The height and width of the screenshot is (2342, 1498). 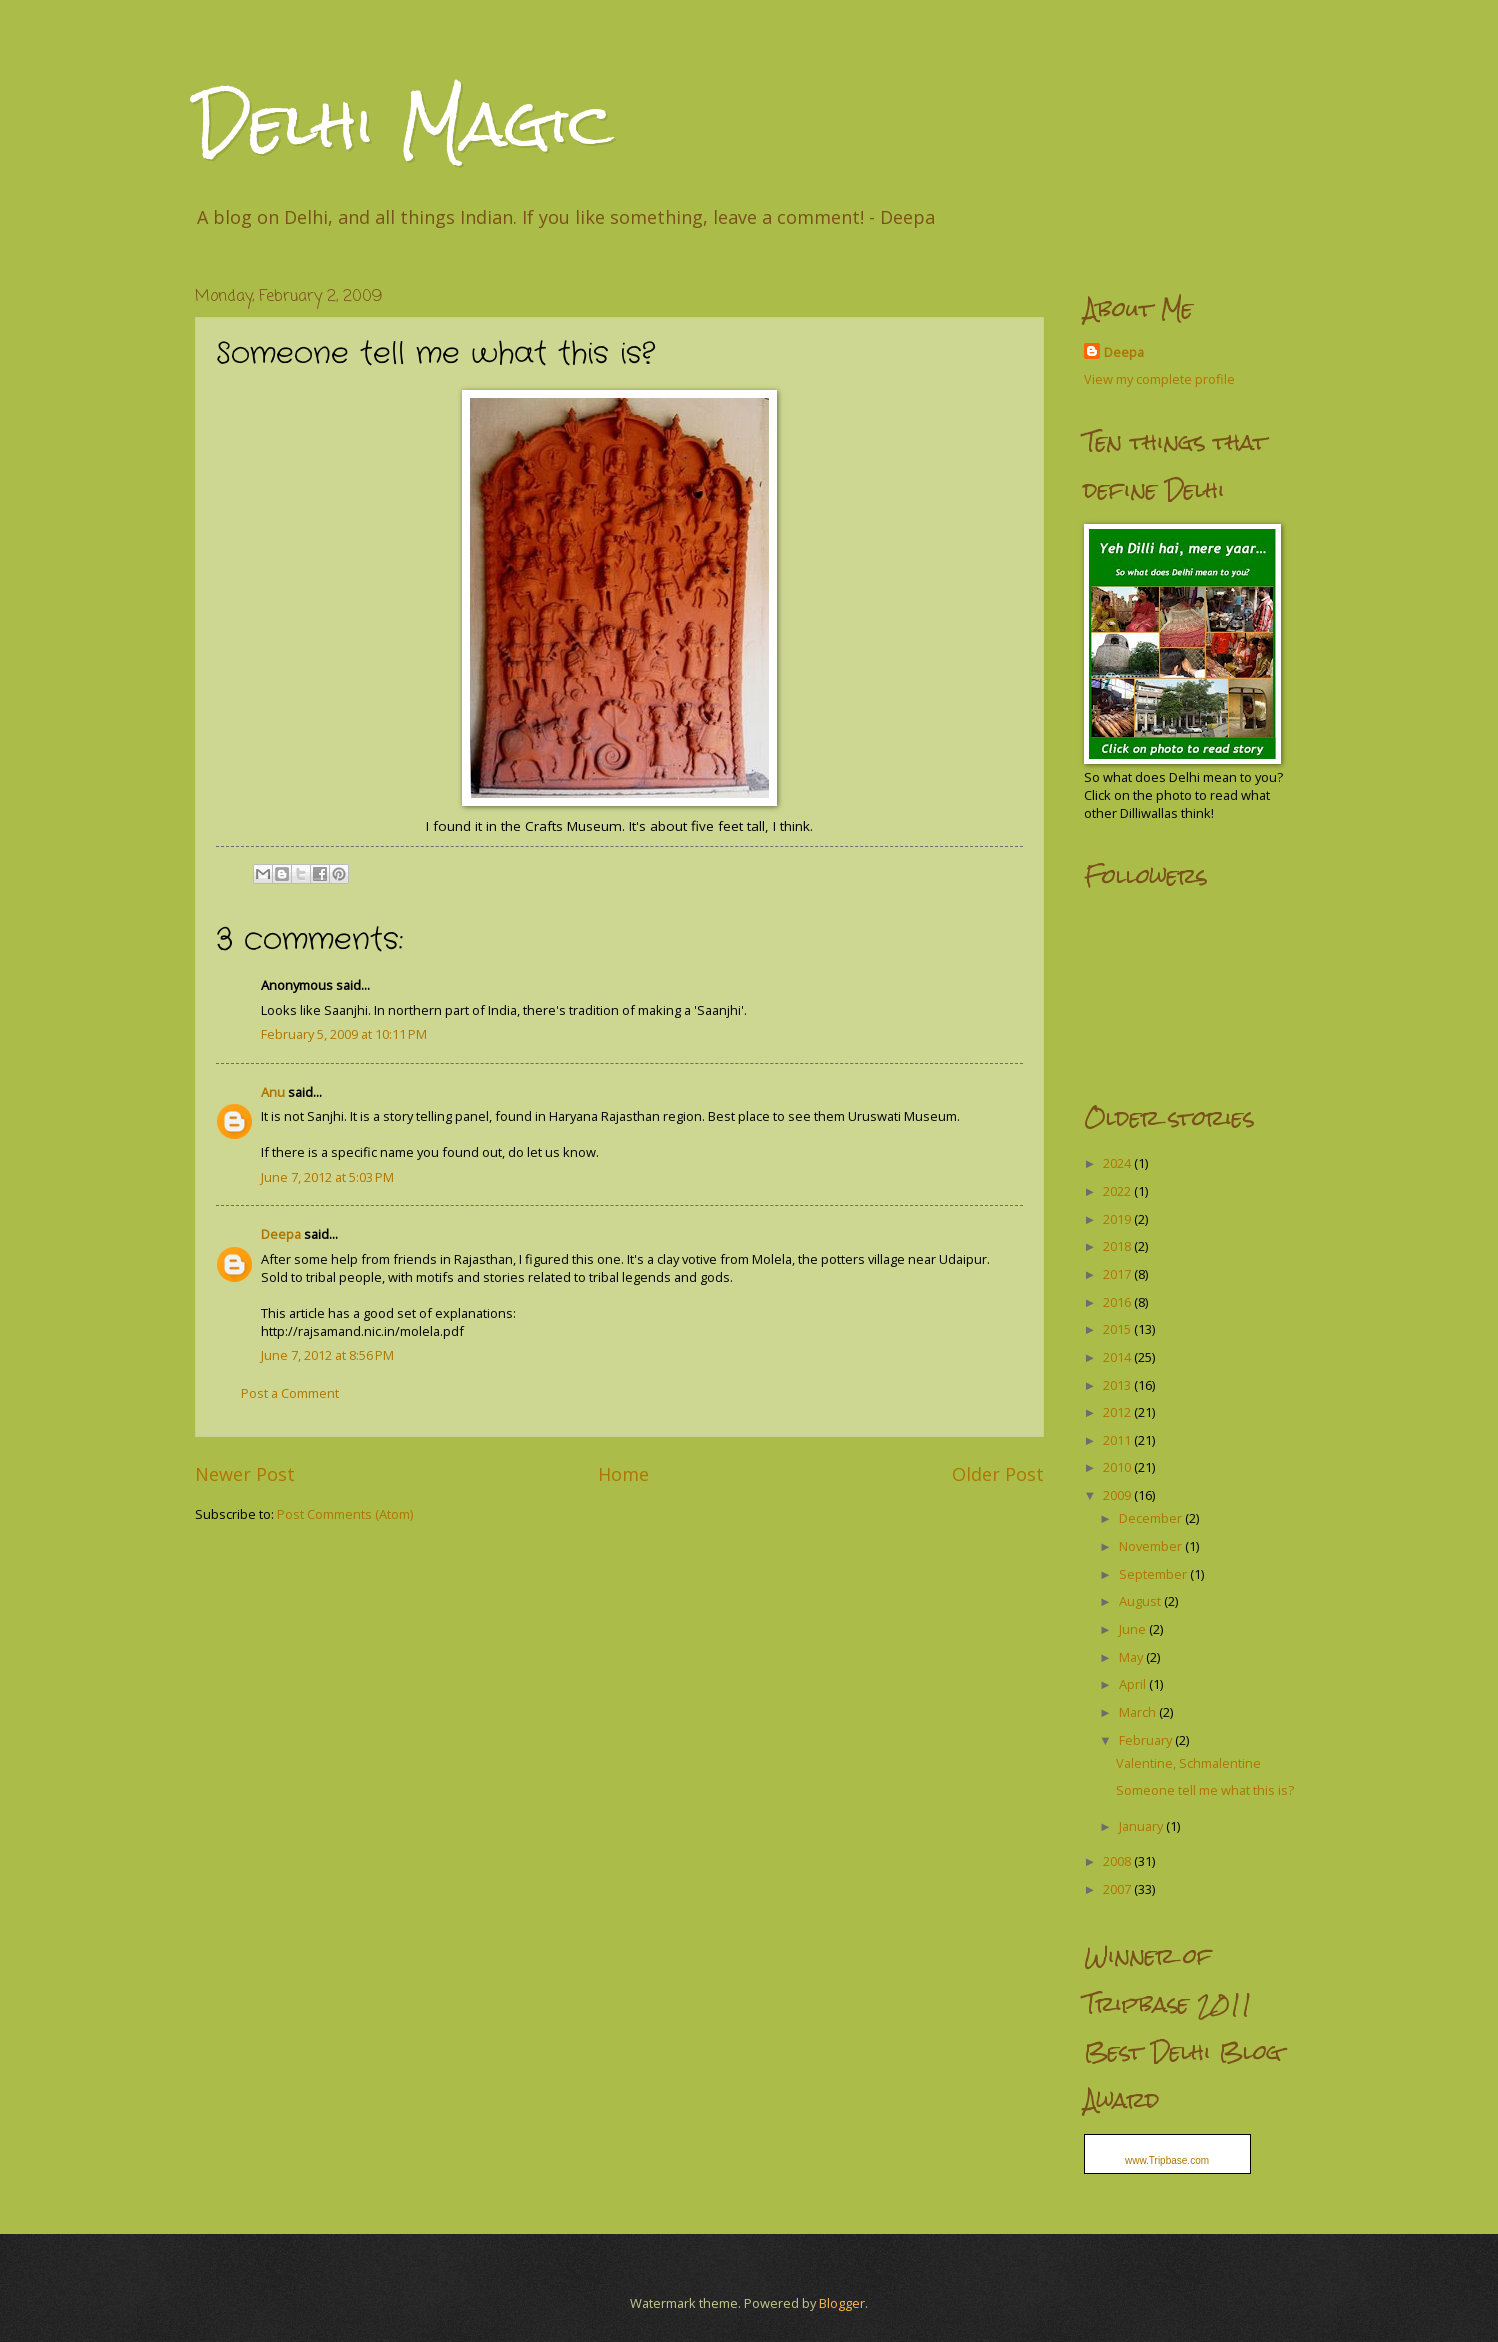 I want to click on 2014, so click(x=1118, y=1357).